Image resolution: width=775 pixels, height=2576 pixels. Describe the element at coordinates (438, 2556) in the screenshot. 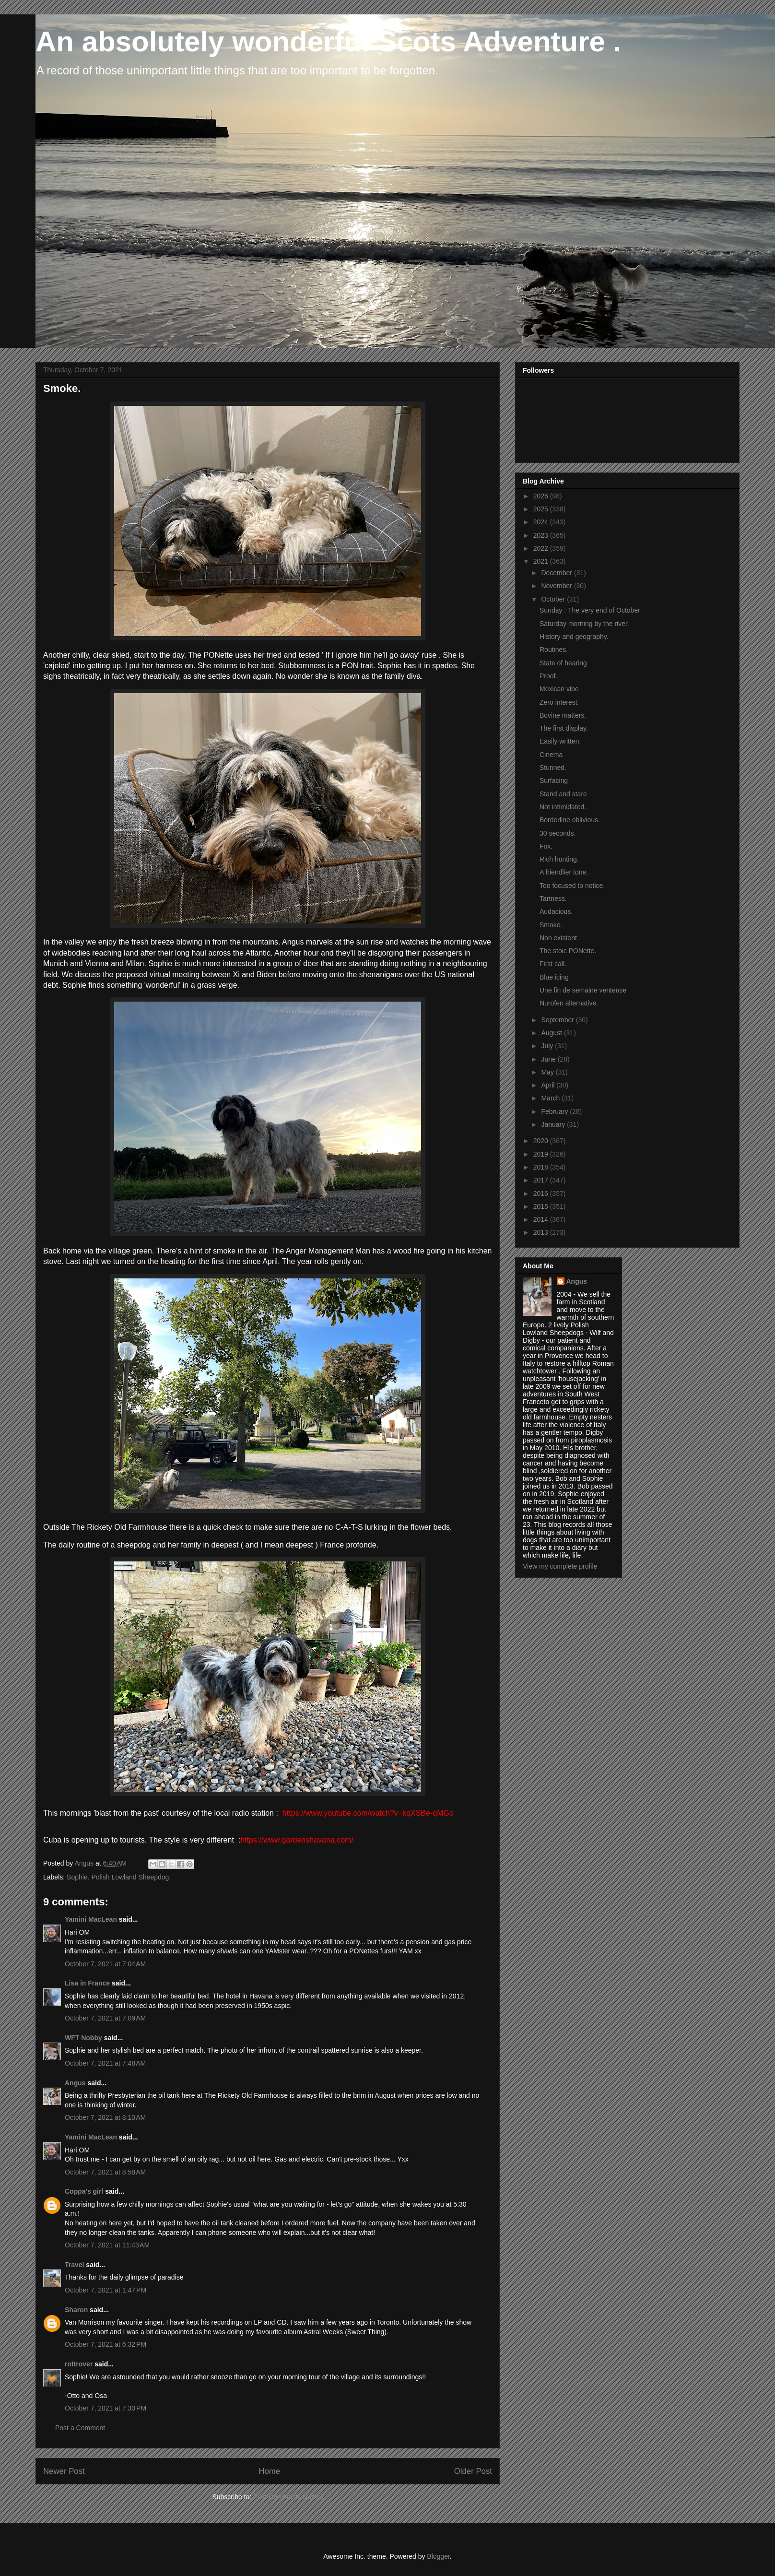

I see `Blogger` at that location.